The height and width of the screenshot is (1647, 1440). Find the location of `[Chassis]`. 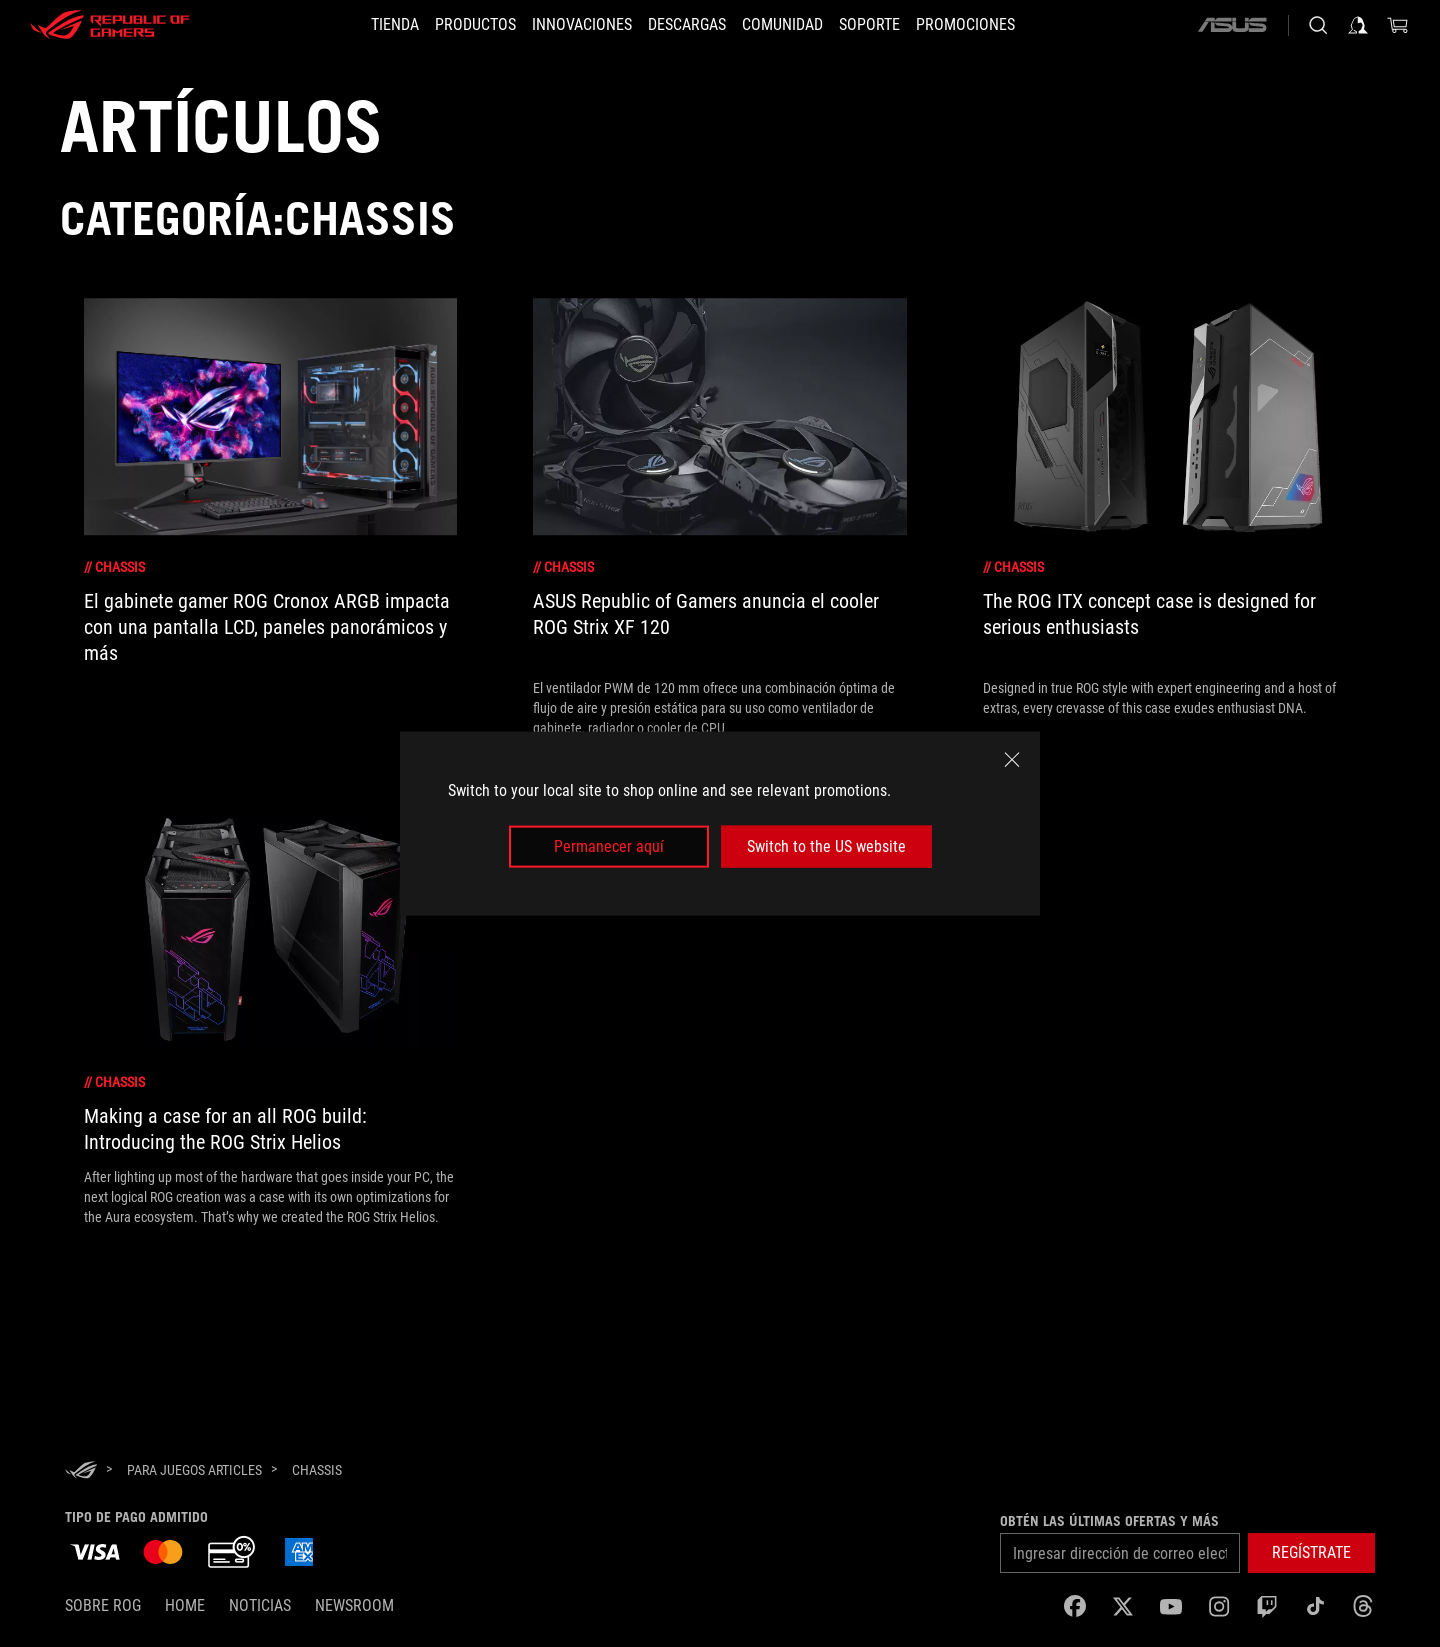

[Chassis] is located at coordinates (317, 1470).